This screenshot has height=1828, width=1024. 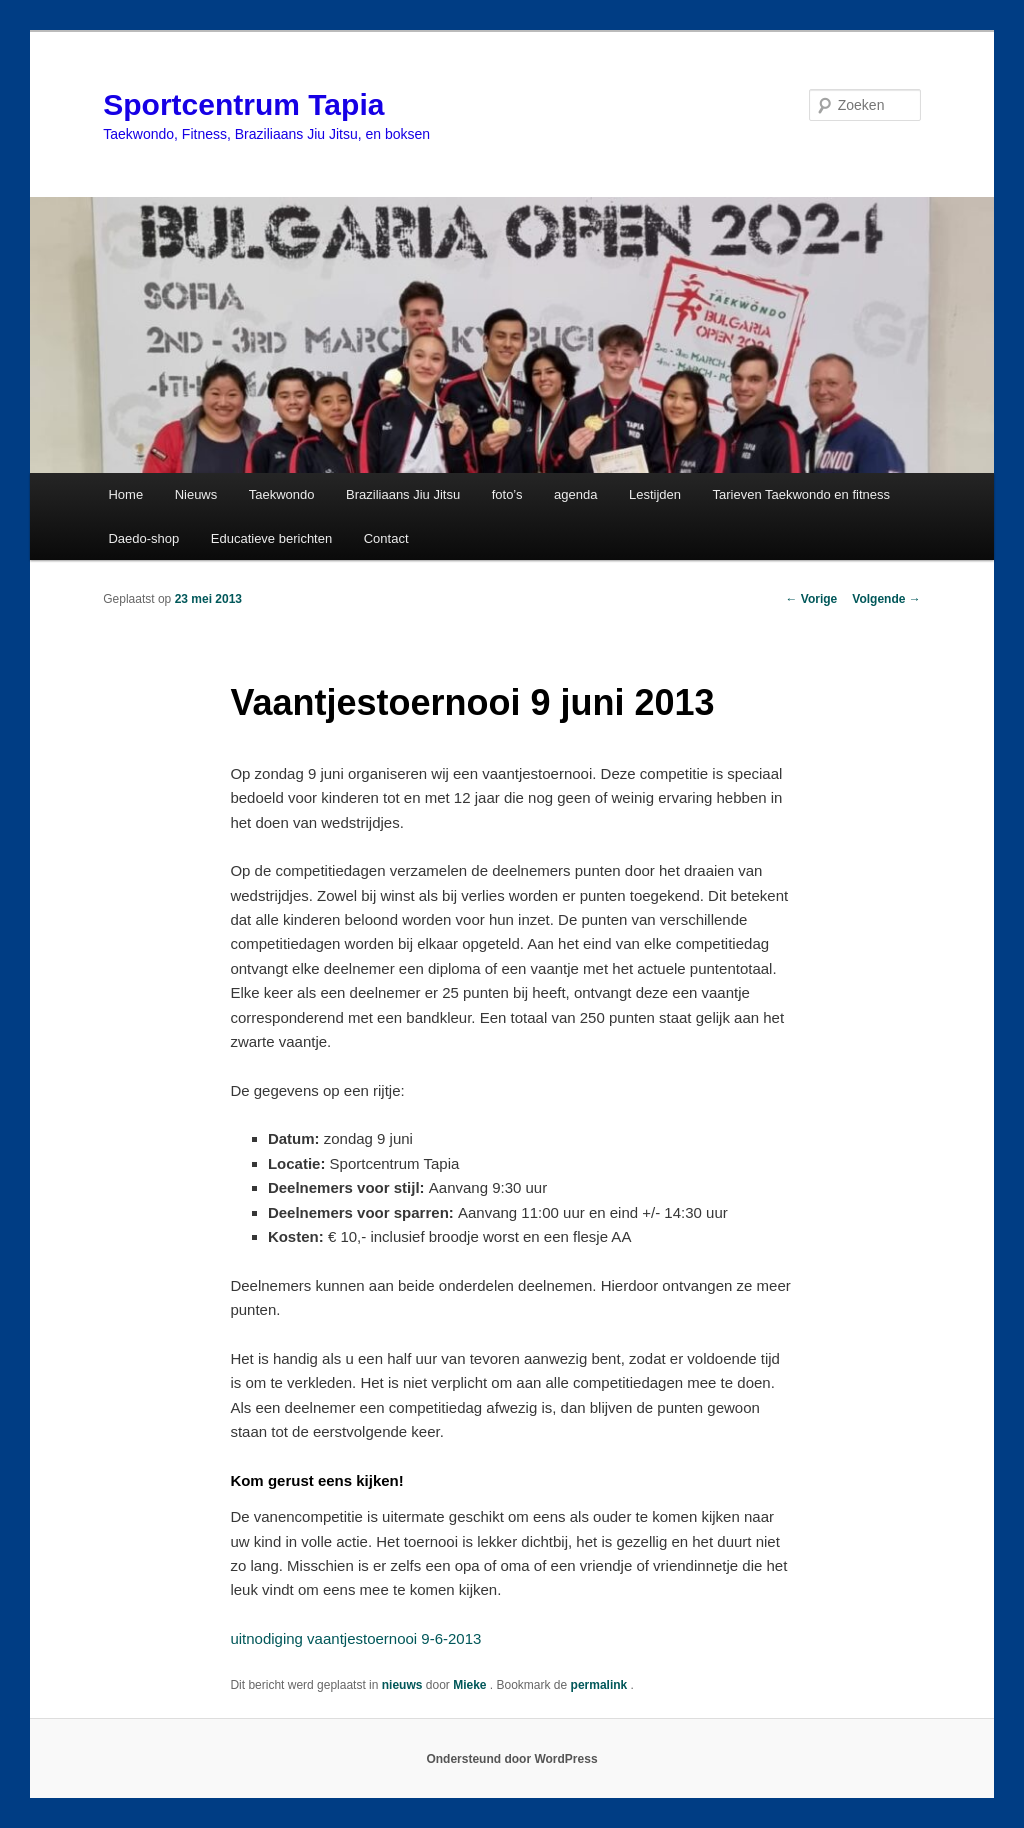 I want to click on Contact, so click(x=386, y=538).